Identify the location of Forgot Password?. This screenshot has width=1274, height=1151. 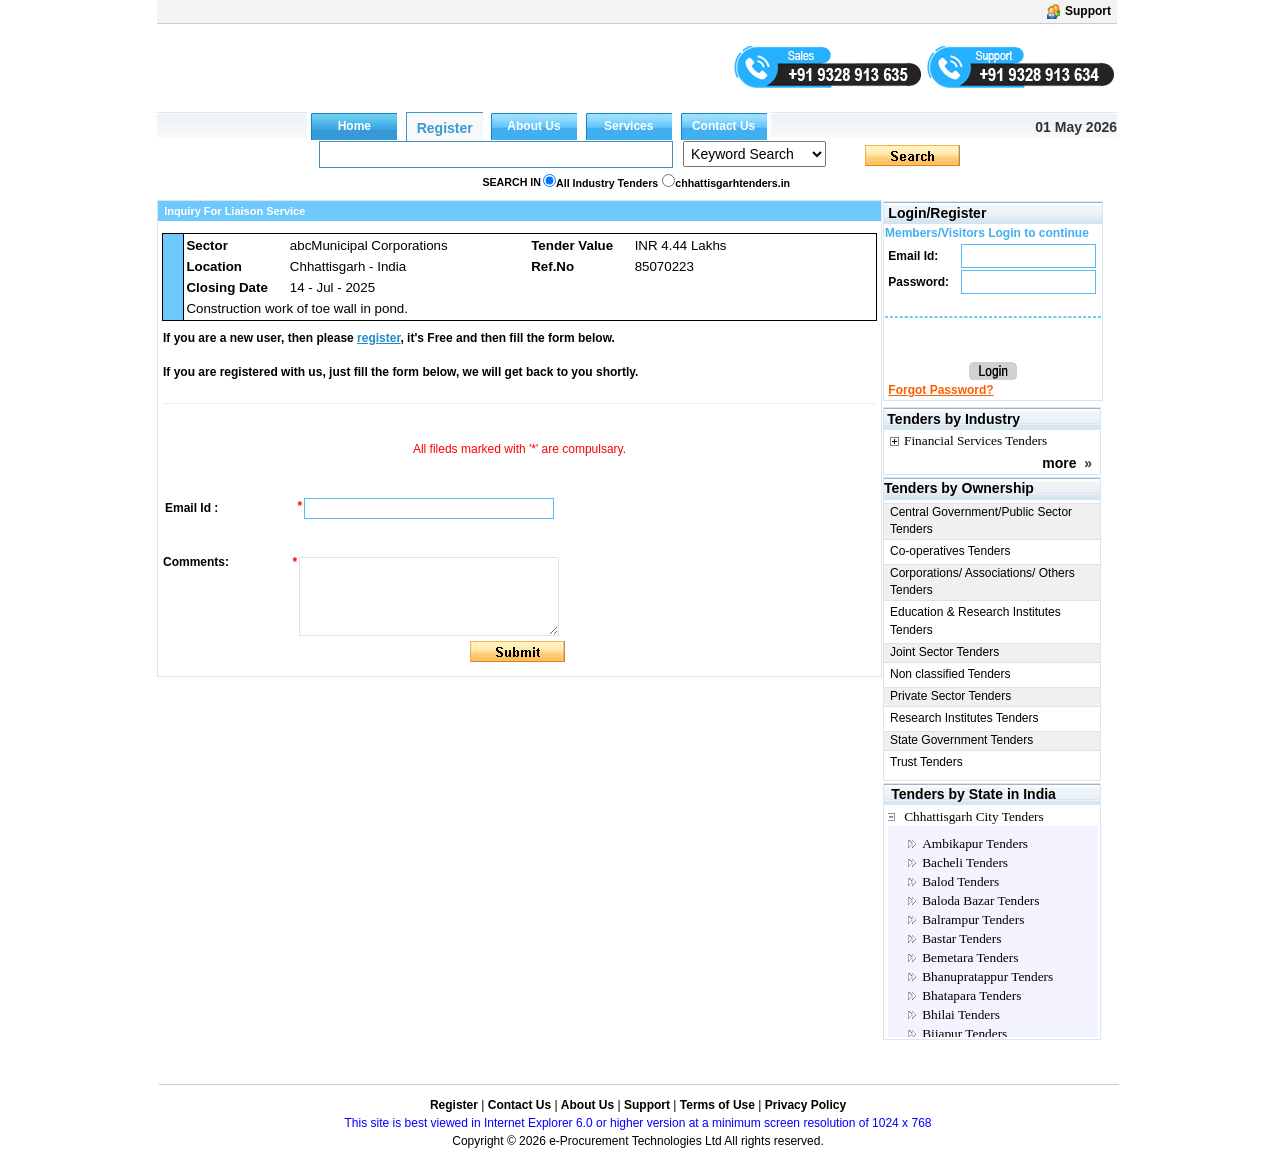
(940, 390).